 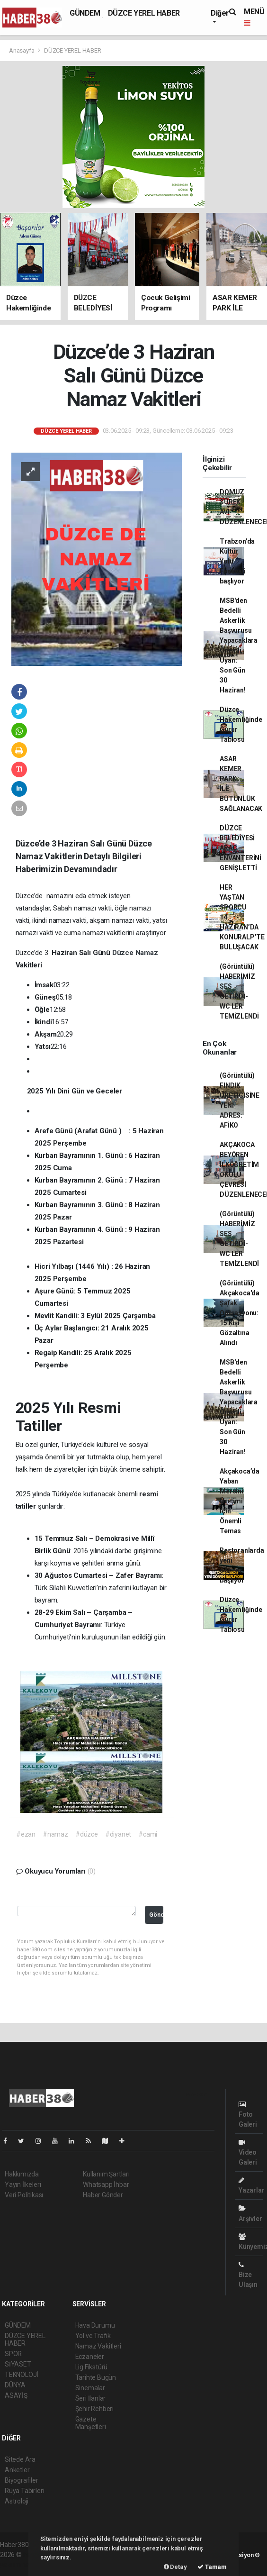 What do you see at coordinates (95, 2325) in the screenshot?
I see `Hava Durumu` at bounding box center [95, 2325].